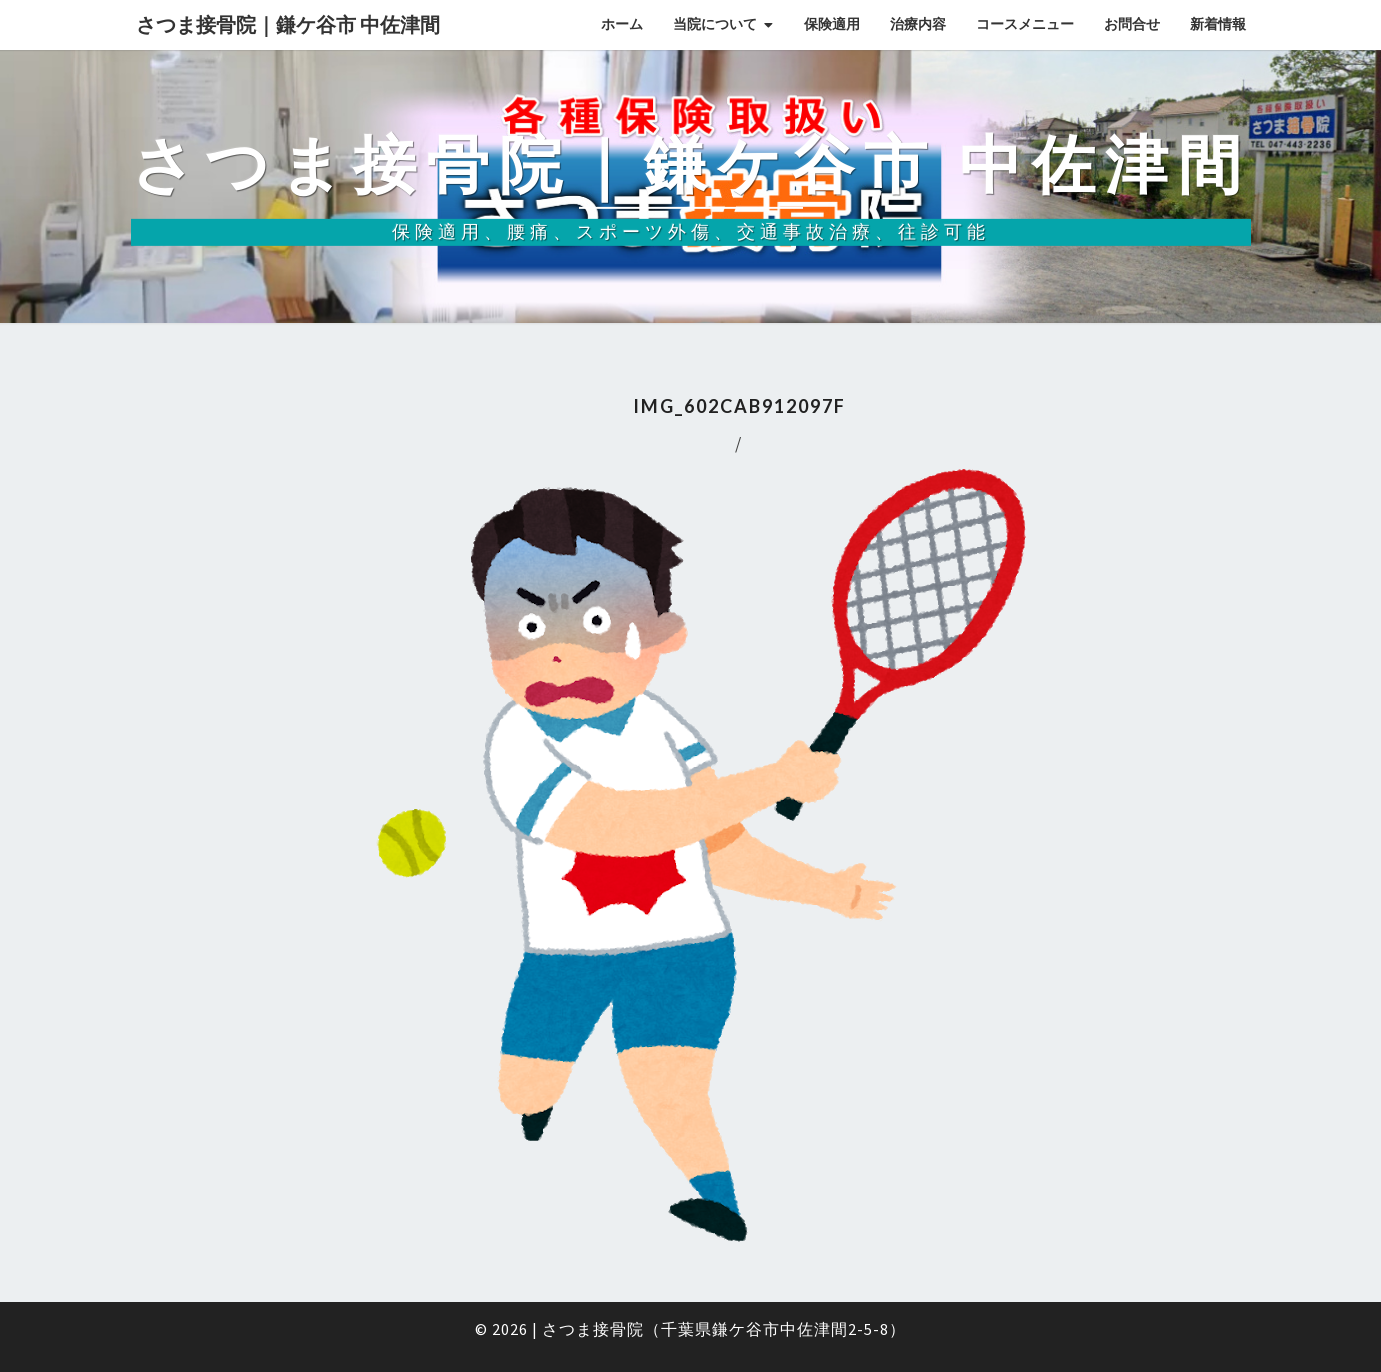 This screenshot has height=1372, width=1381. Describe the element at coordinates (1025, 24) in the screenshot. I see `コースメニュー` at that location.